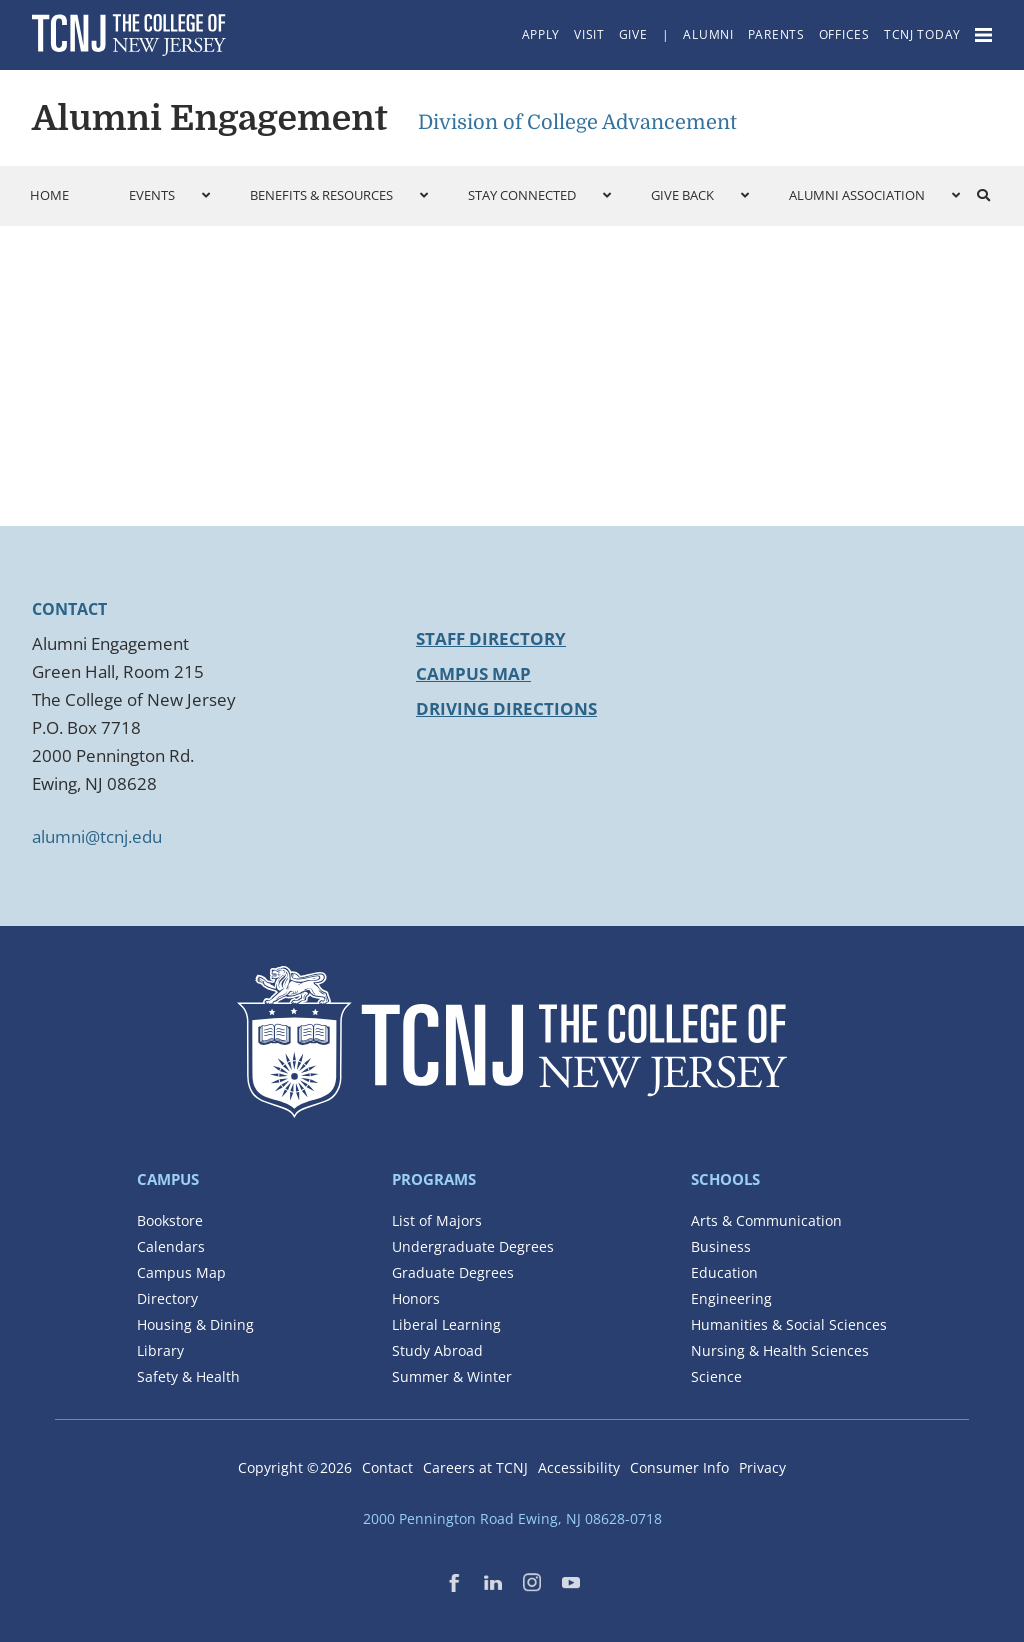 The width and height of the screenshot is (1024, 1642). Describe the element at coordinates (473, 673) in the screenshot. I see `Campus Map` at that location.